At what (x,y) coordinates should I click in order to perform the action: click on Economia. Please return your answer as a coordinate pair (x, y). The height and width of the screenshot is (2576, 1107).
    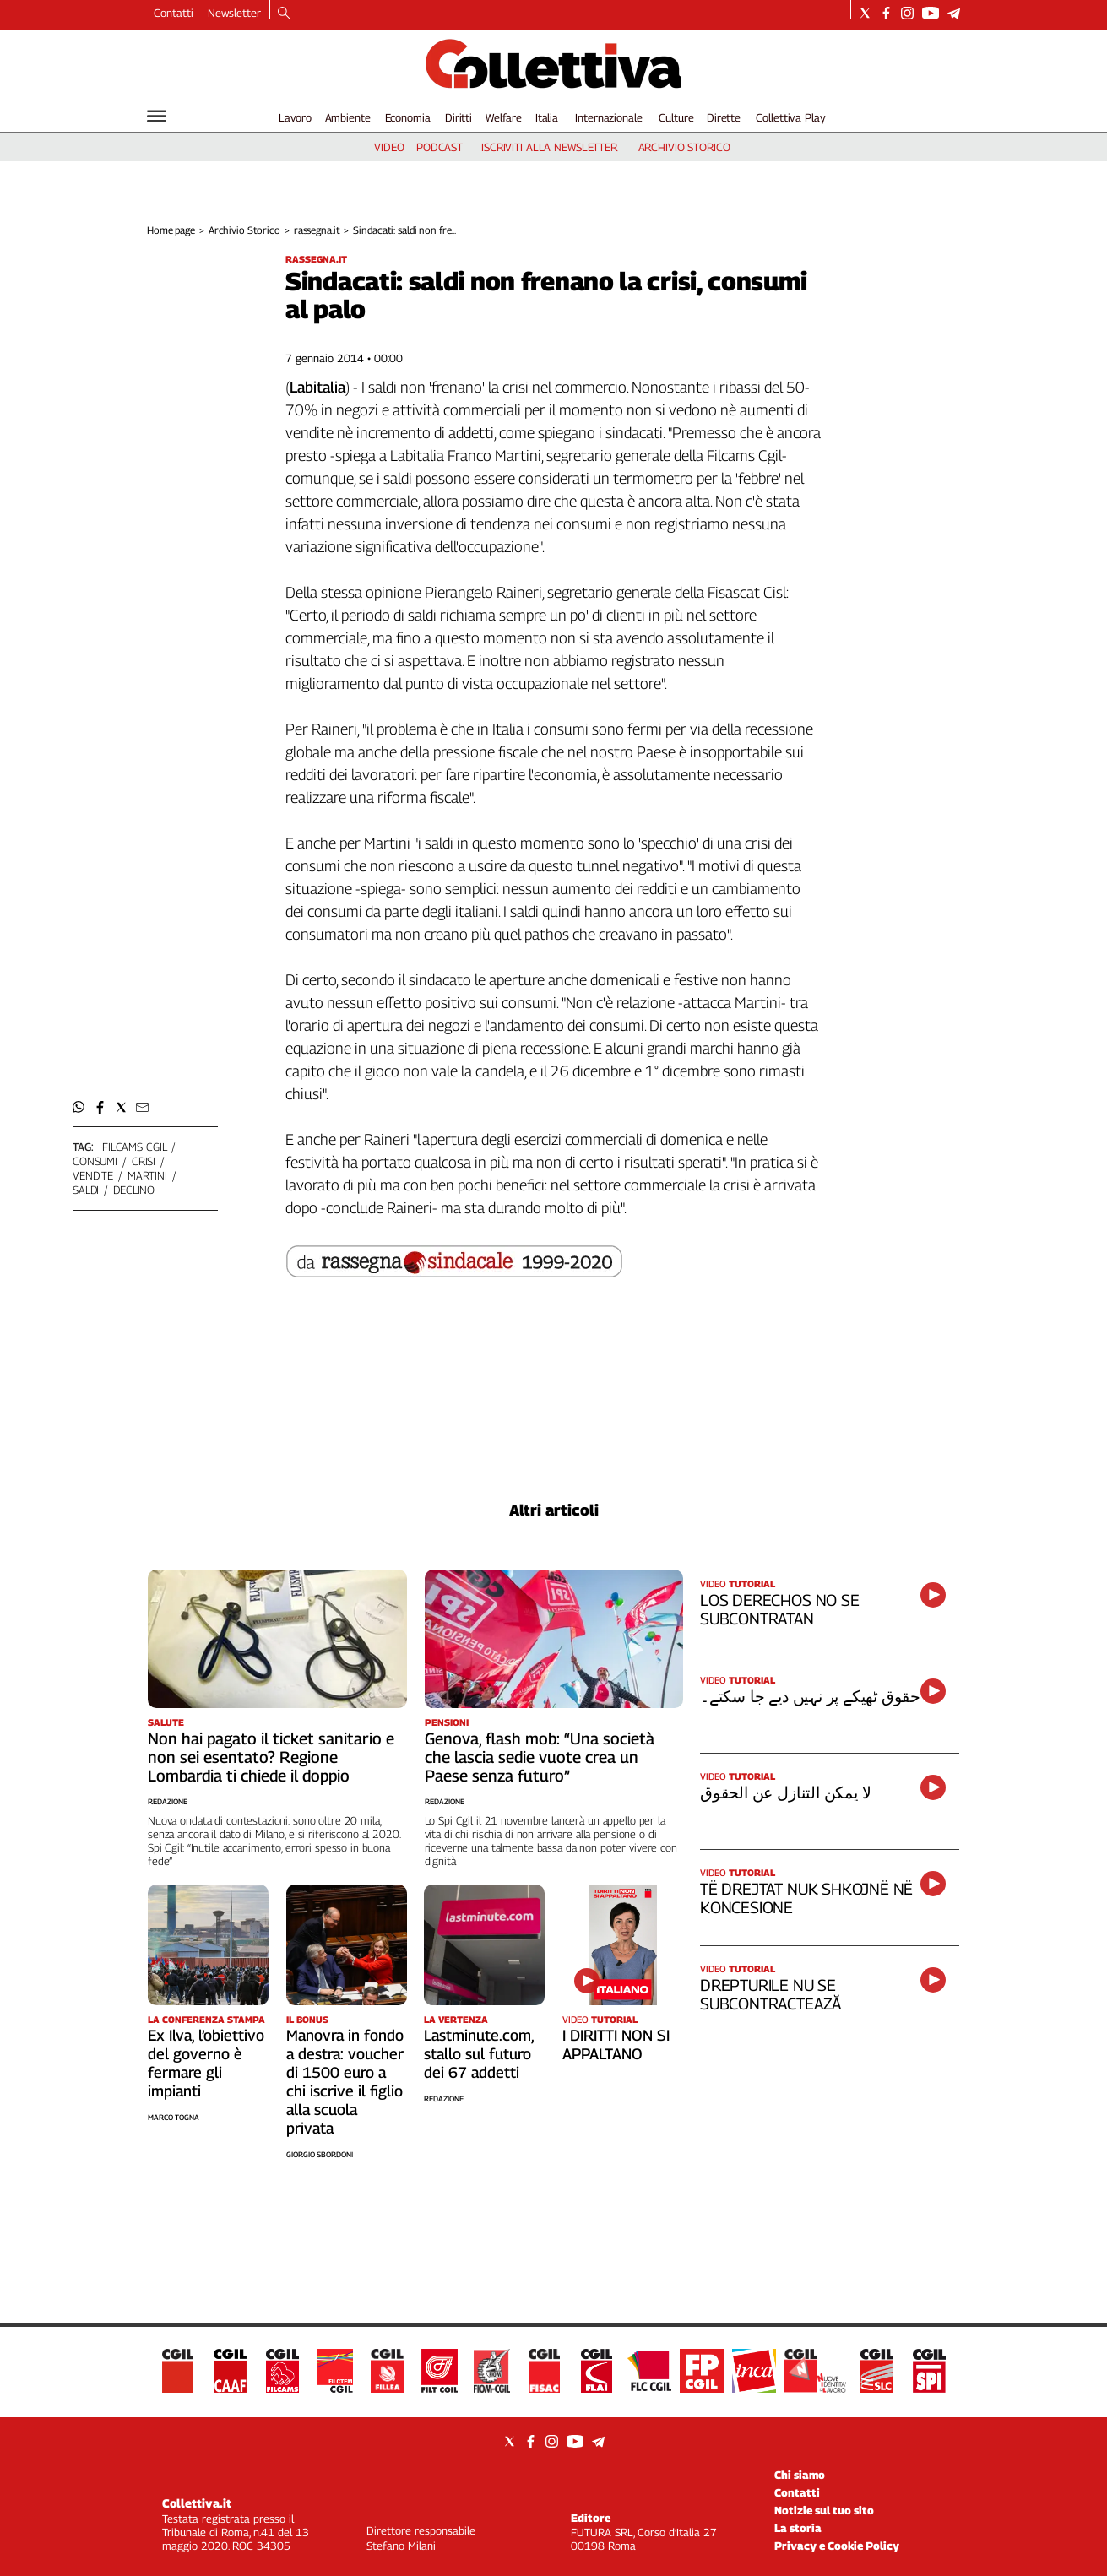
    Looking at the image, I should click on (408, 117).